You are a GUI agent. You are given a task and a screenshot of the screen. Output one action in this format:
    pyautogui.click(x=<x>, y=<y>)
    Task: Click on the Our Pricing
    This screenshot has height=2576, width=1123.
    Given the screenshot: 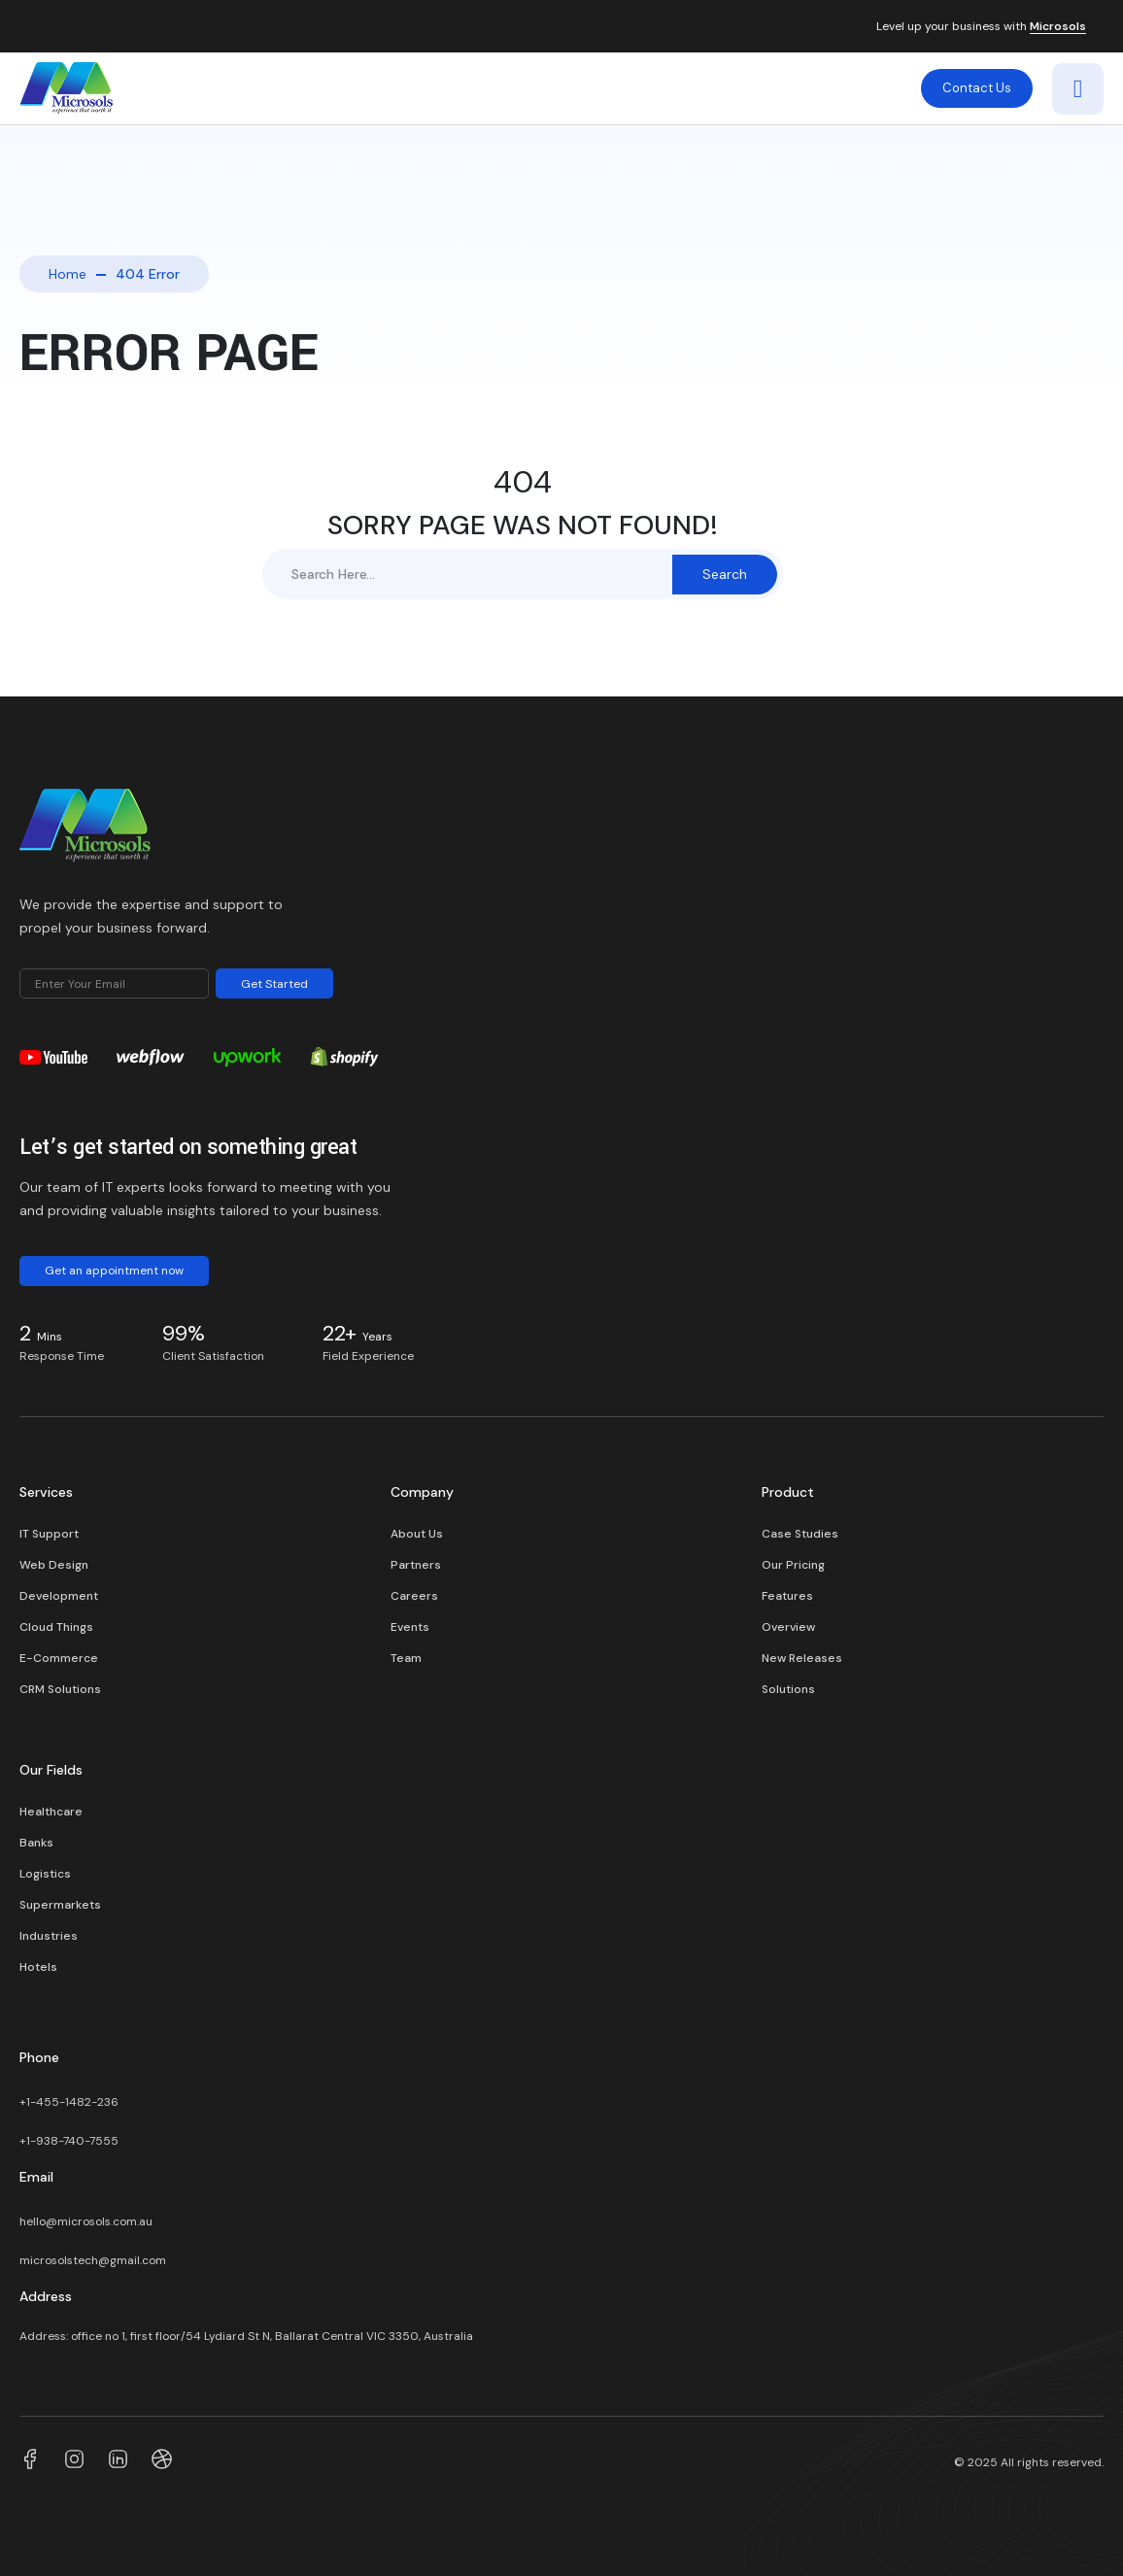 What is the action you would take?
    pyautogui.click(x=793, y=1565)
    